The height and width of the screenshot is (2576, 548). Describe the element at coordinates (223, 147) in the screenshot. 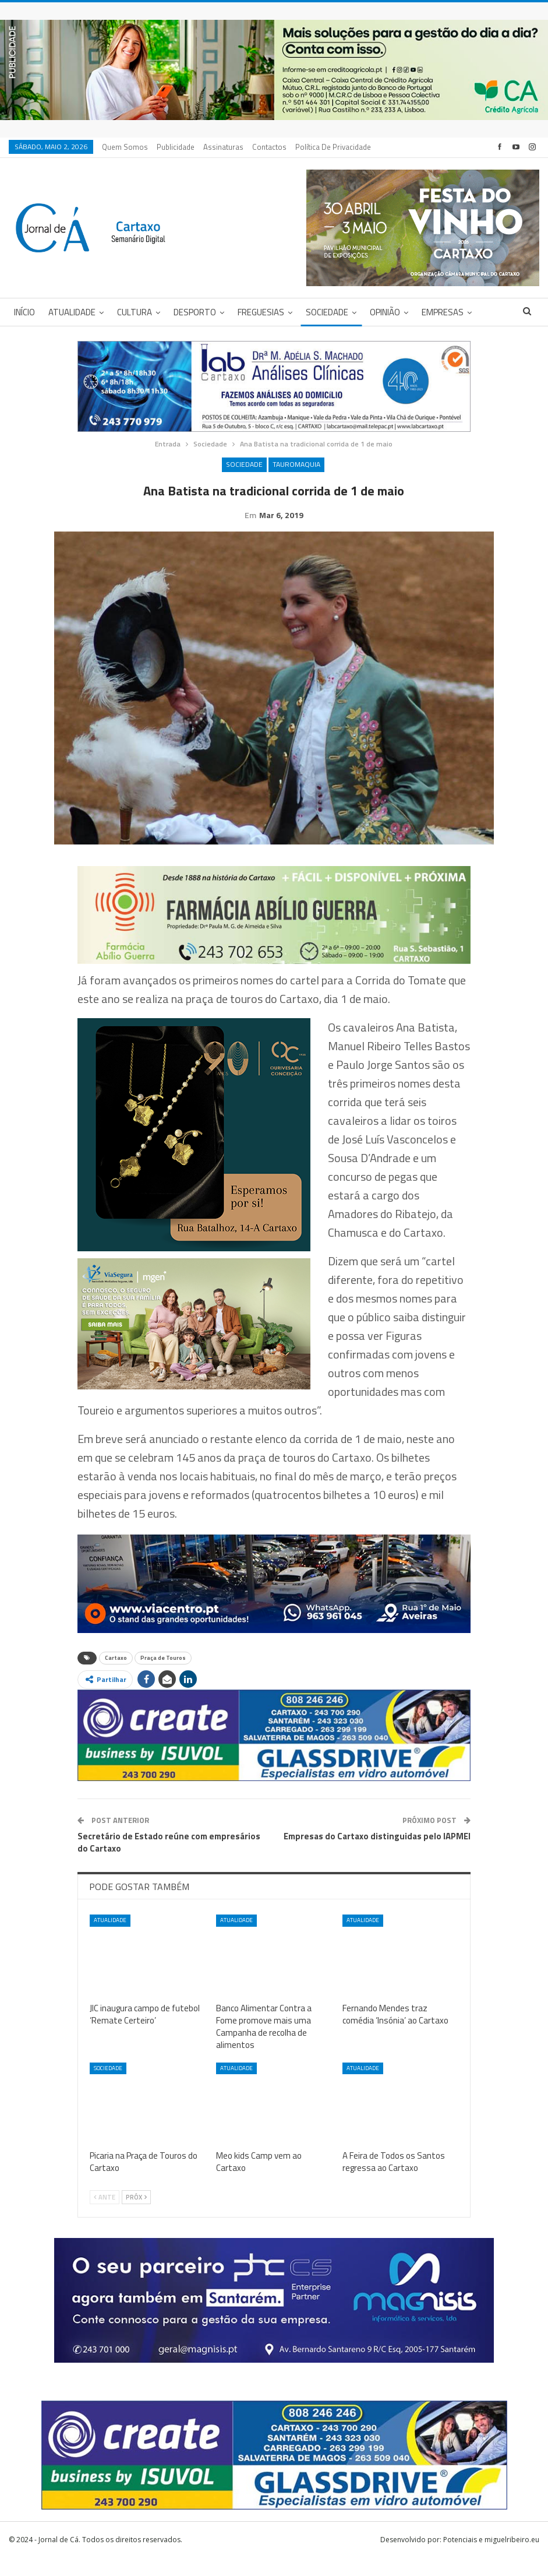

I see `Assinaturas` at that location.